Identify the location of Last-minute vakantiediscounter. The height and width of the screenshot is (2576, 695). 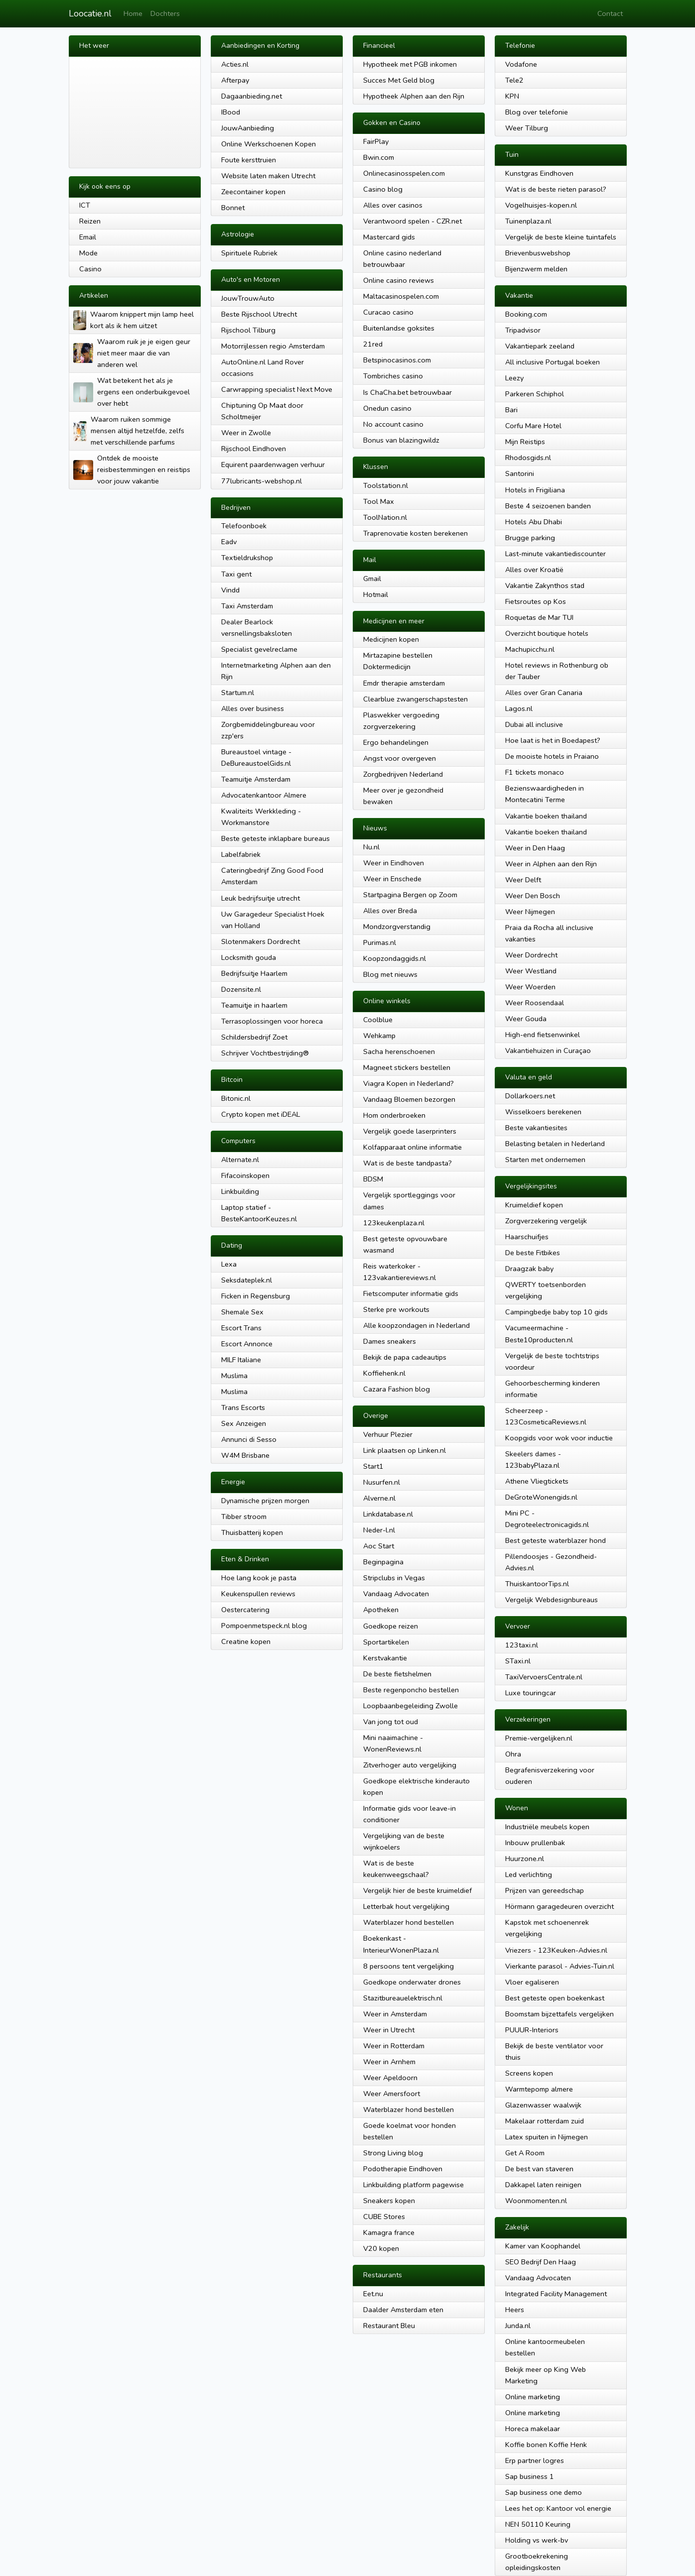
(555, 554).